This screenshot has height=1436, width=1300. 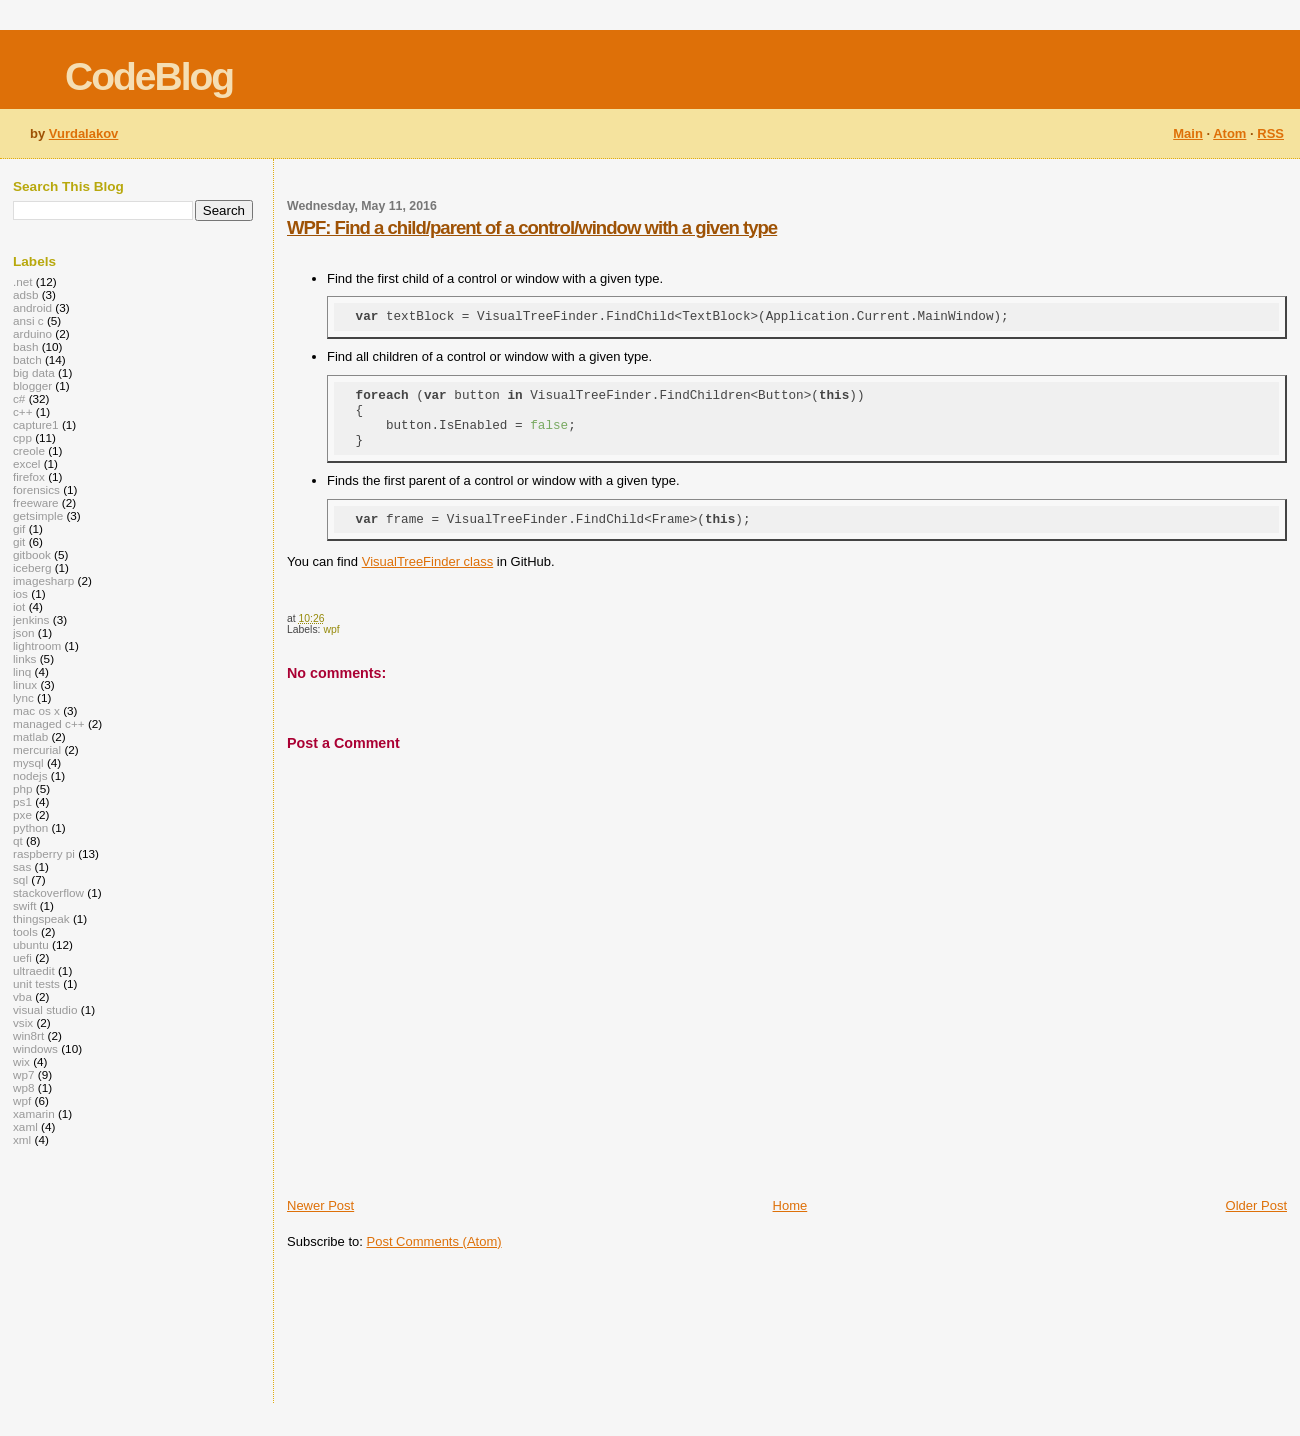 What do you see at coordinates (36, 983) in the screenshot?
I see `unit tests` at bounding box center [36, 983].